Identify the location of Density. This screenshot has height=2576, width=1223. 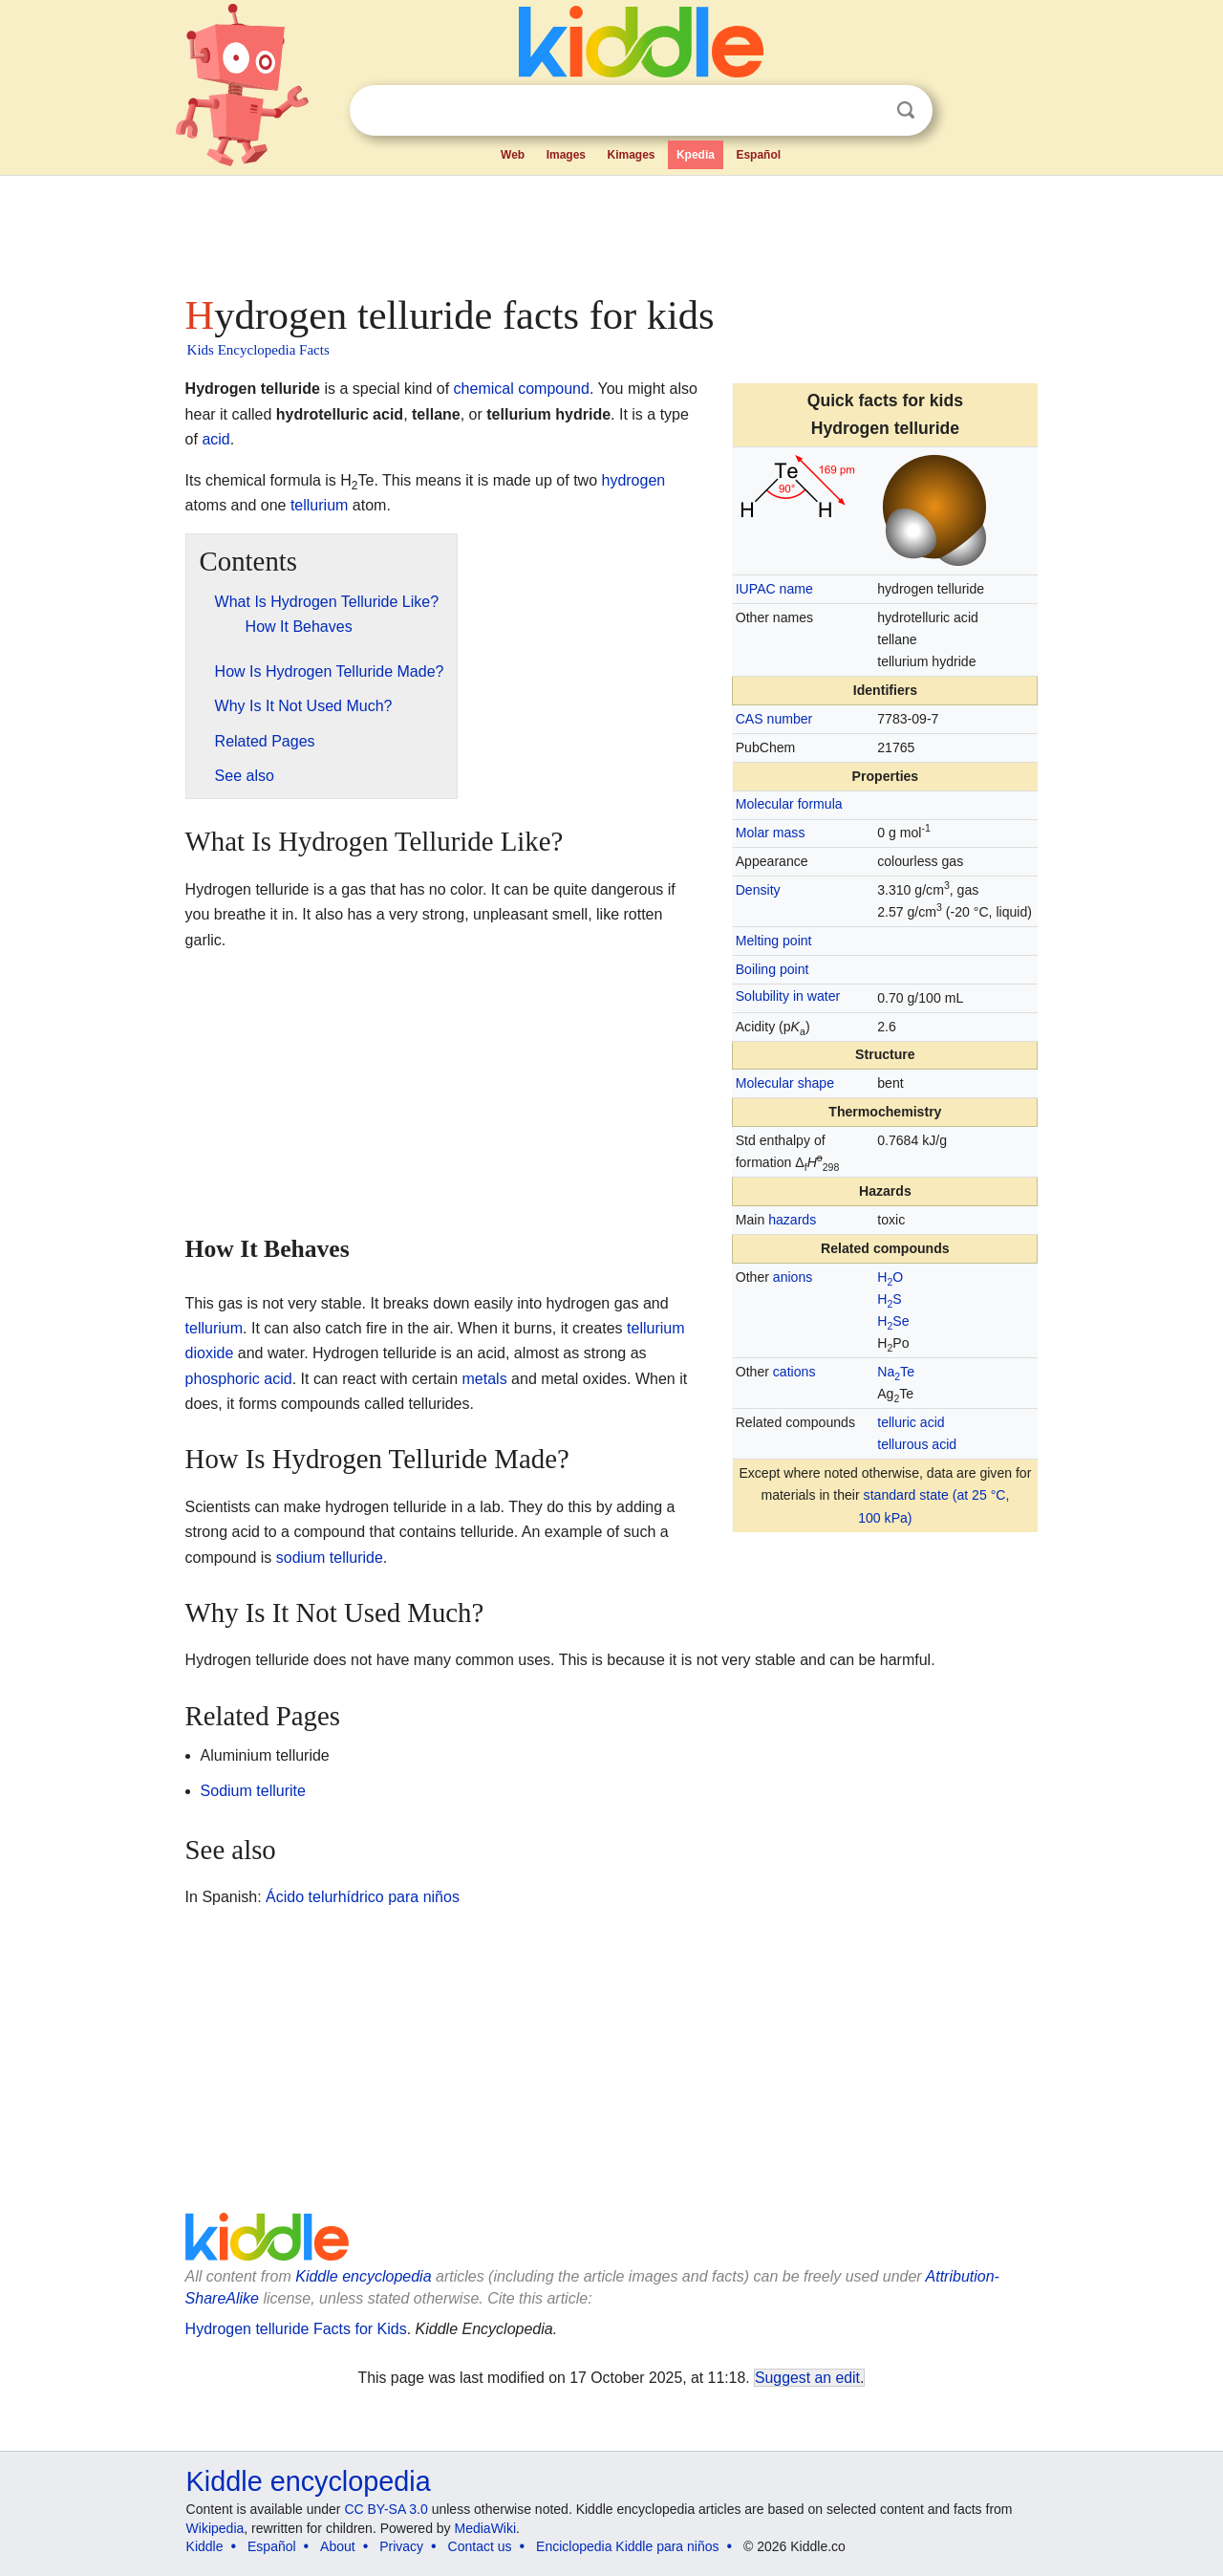
(758, 890).